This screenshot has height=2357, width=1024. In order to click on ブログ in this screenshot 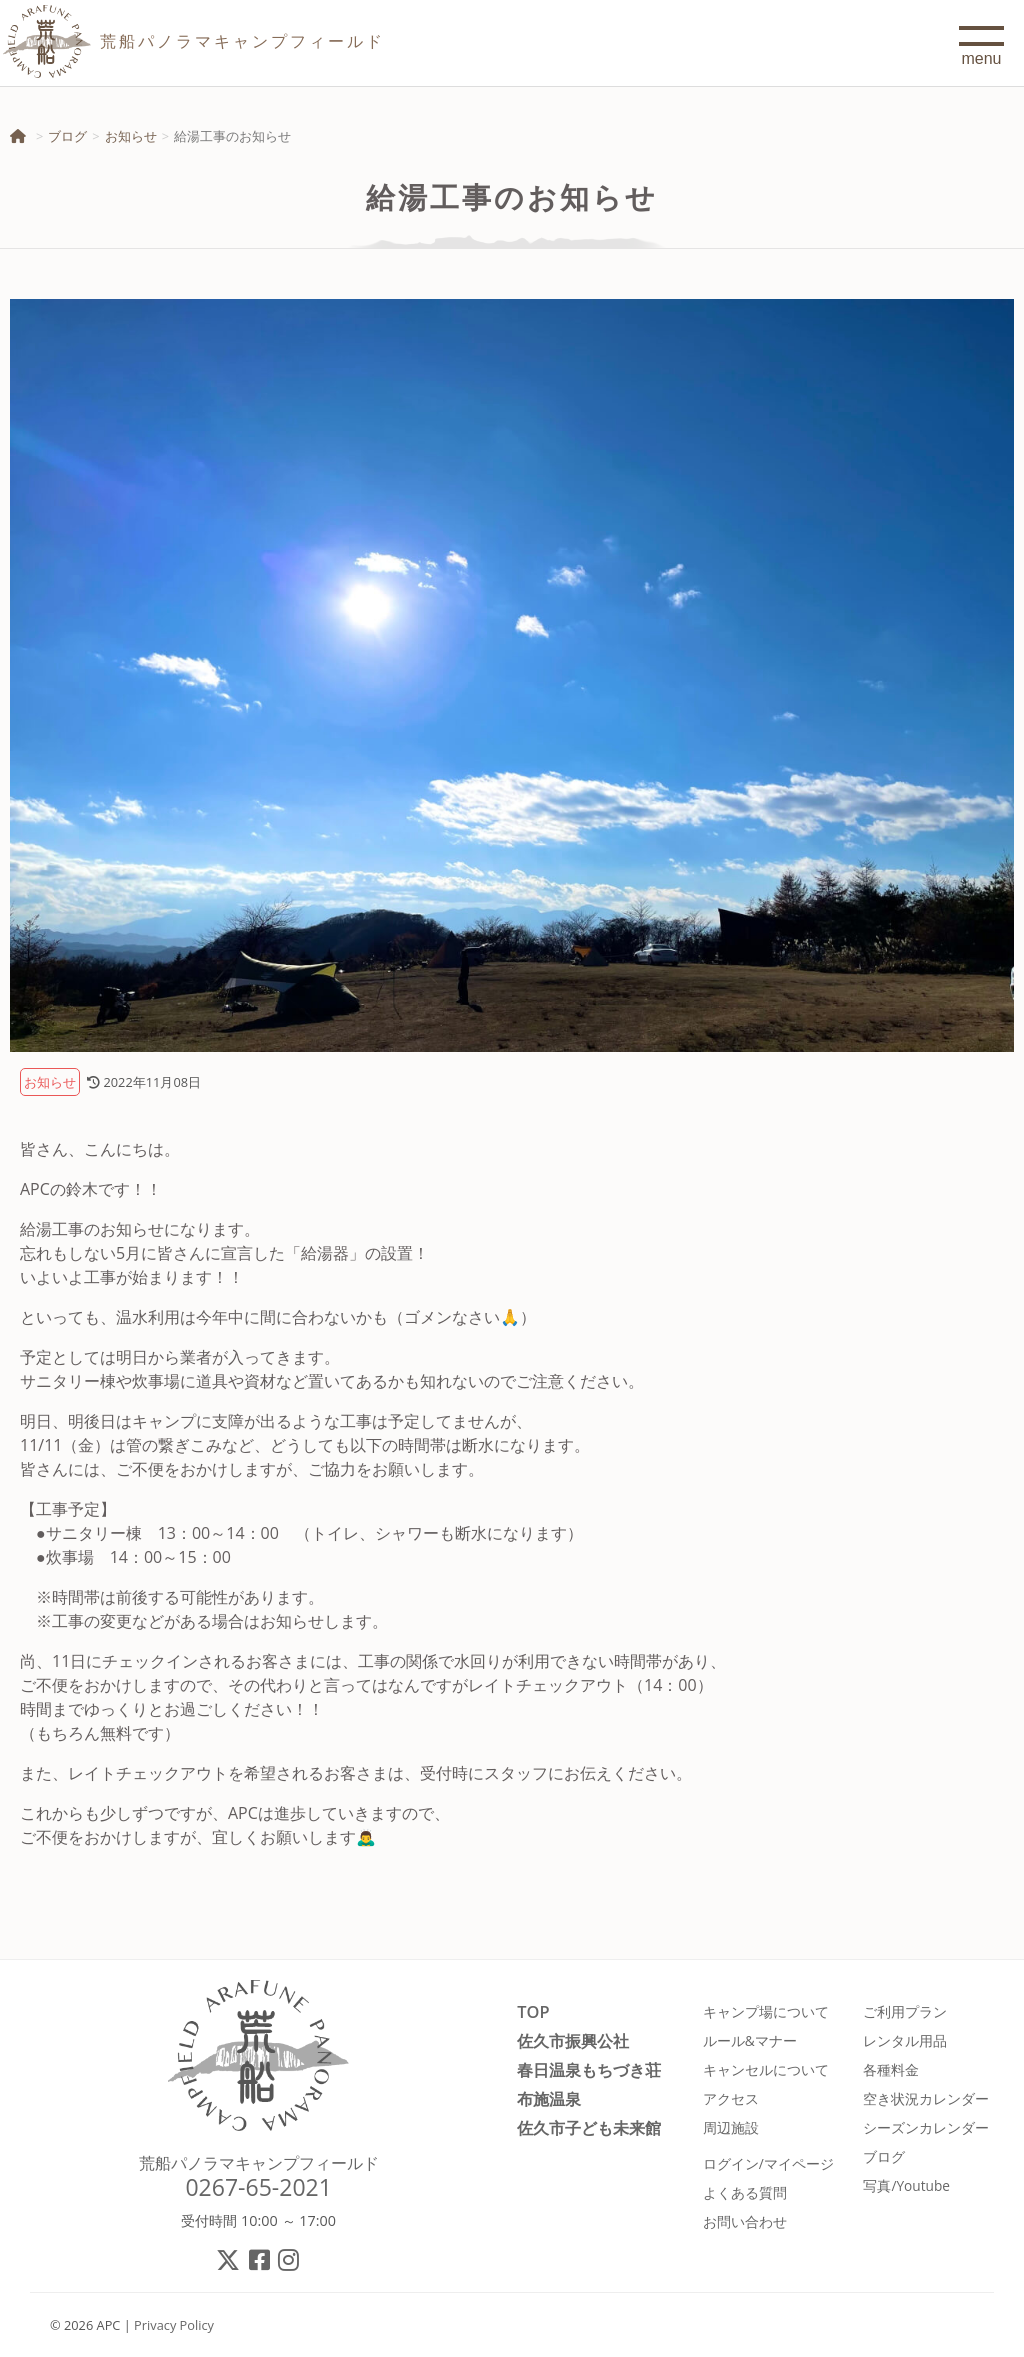, I will do `click(67, 136)`.